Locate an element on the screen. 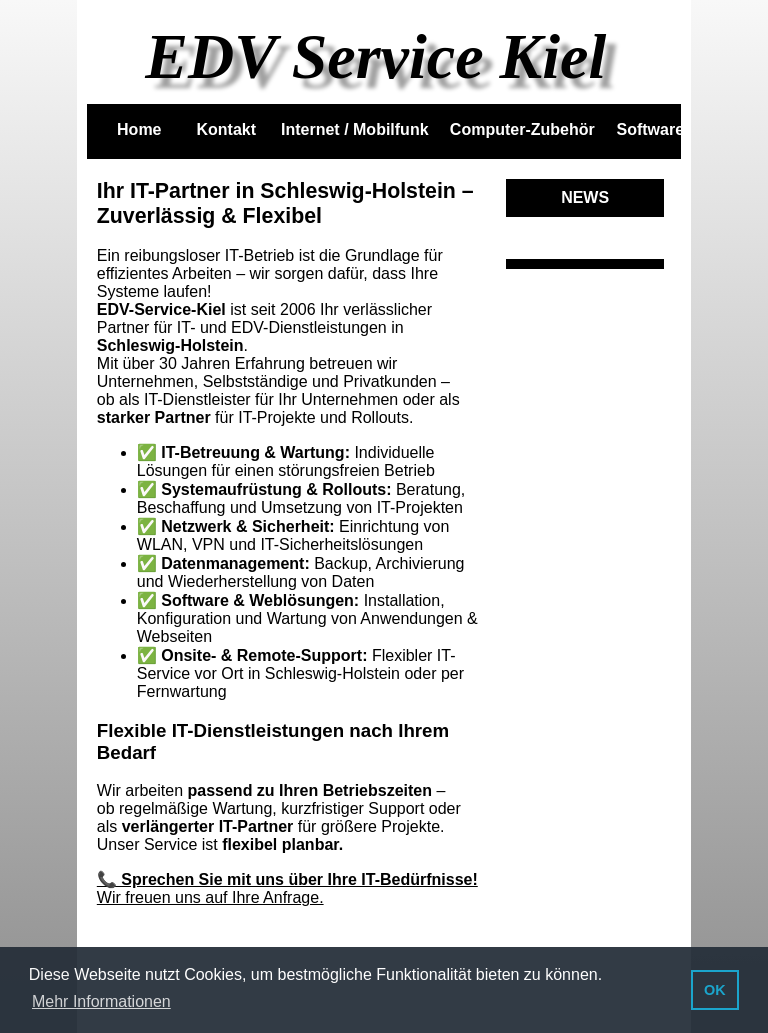  Wir freuen uns auf Ihre Anfrage. is located at coordinates (210, 897).